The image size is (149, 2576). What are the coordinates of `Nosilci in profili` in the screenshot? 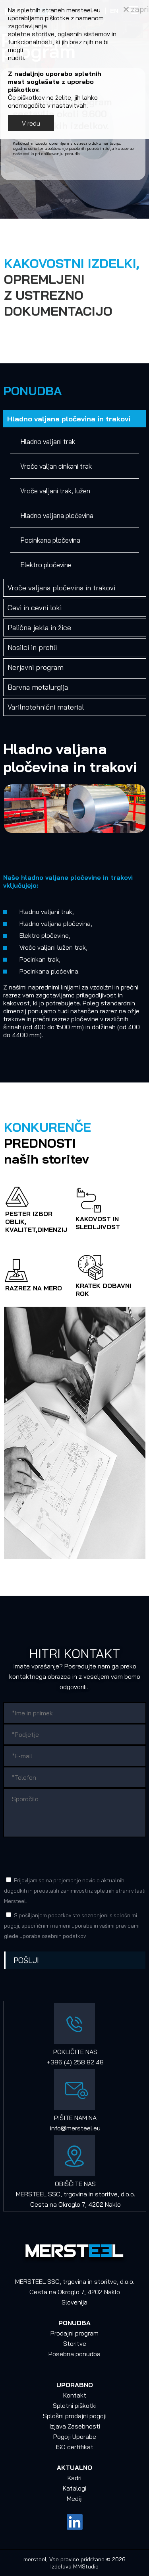 It's located at (32, 647).